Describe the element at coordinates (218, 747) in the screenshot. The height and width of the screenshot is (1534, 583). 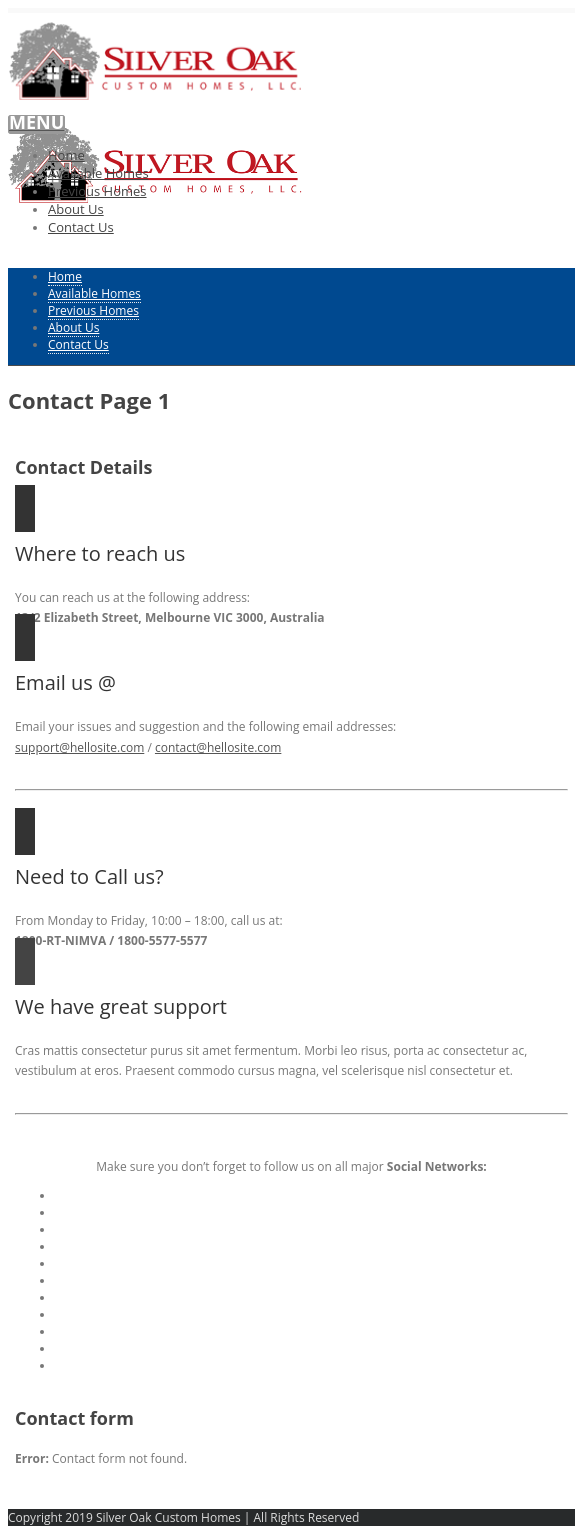
I see `contact@hellosite.com` at that location.